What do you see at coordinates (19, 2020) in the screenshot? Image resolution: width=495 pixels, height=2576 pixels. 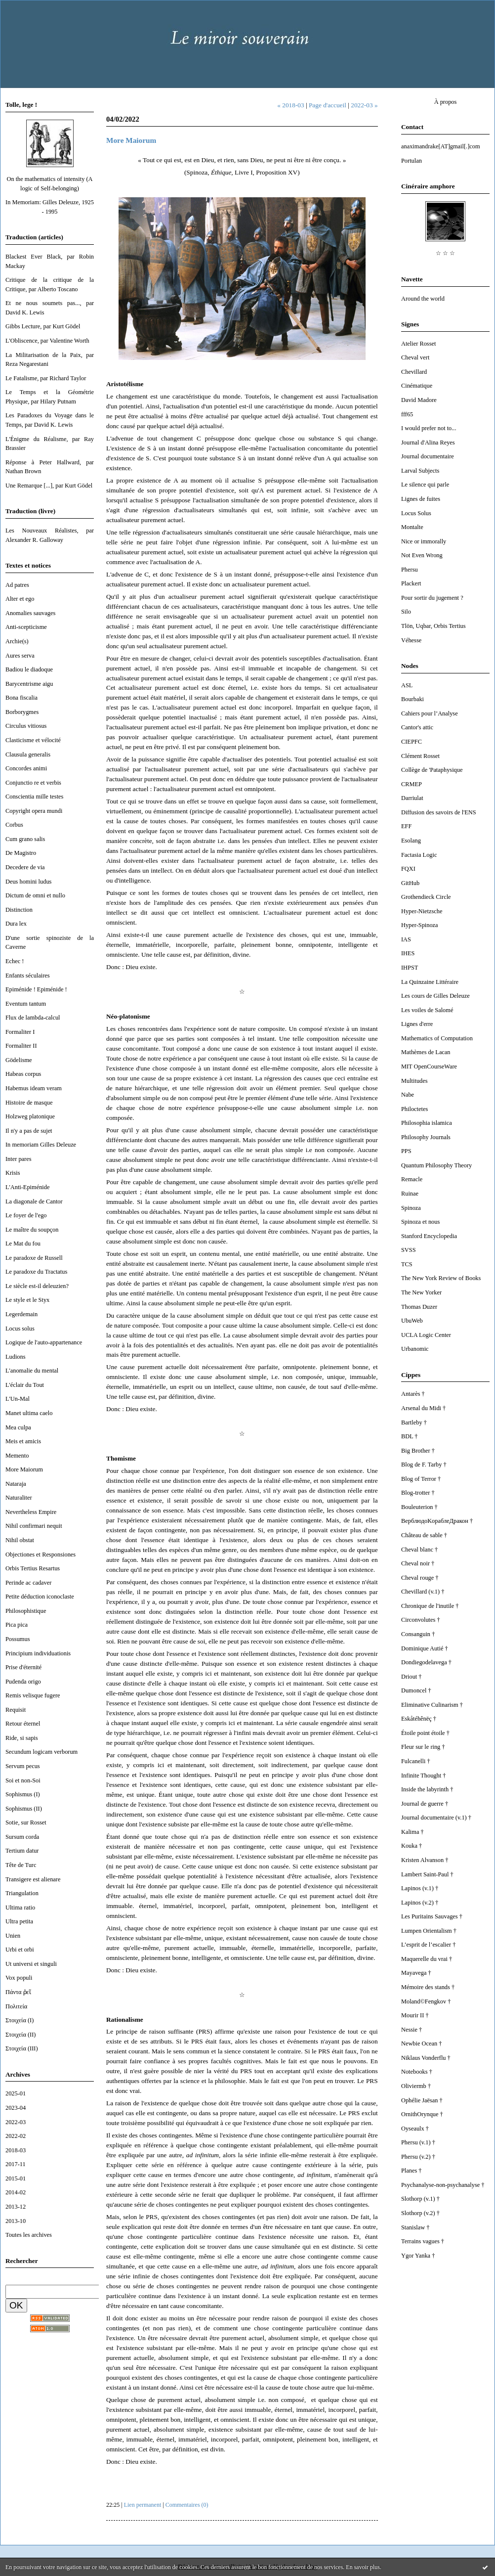 I see `Στοιχεία (I)` at bounding box center [19, 2020].